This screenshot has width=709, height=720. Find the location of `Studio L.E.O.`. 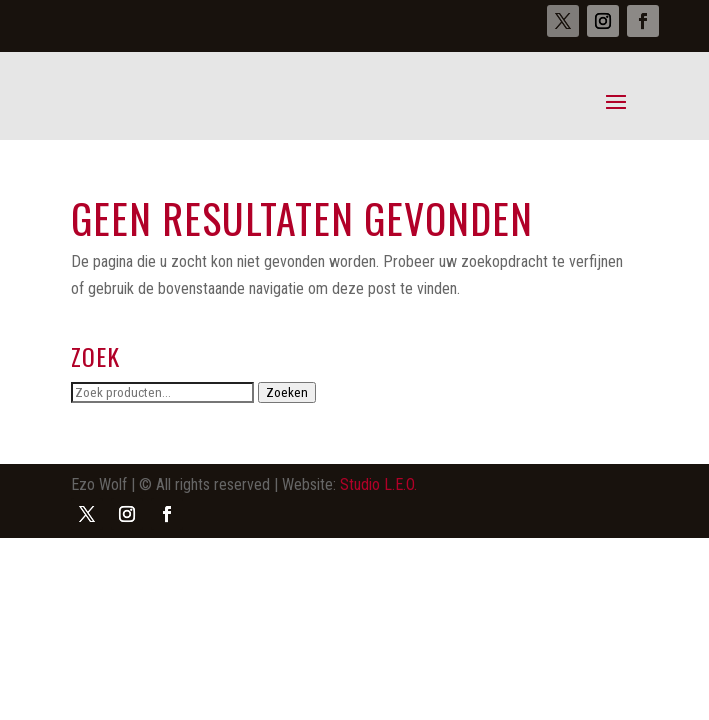

Studio L.E.O. is located at coordinates (378, 484).